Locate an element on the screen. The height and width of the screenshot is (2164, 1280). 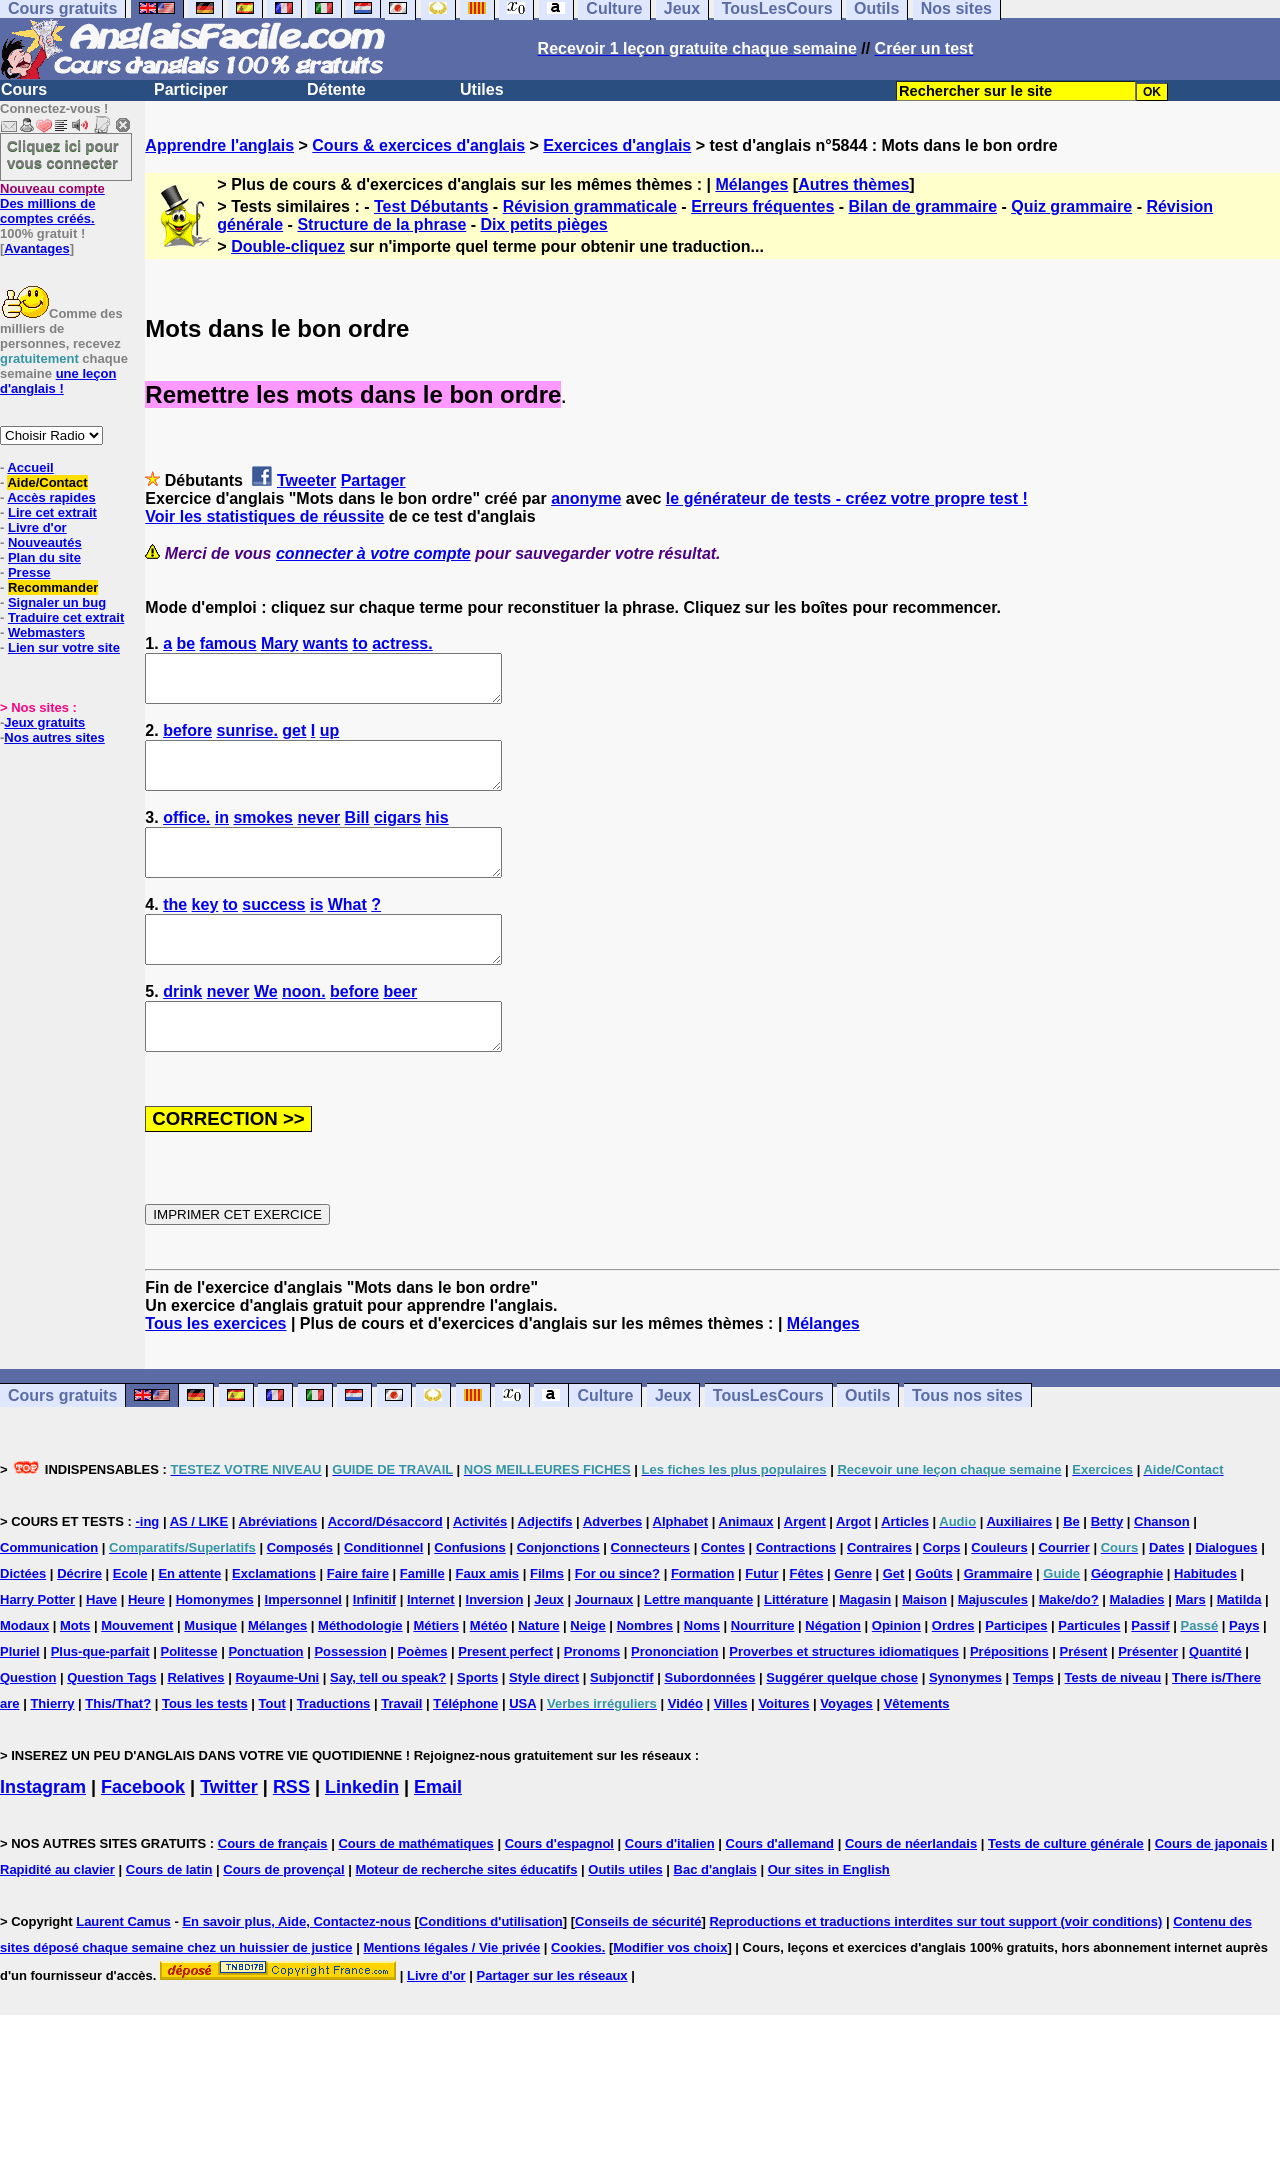
Tous nos sites is located at coordinates (967, 1440).